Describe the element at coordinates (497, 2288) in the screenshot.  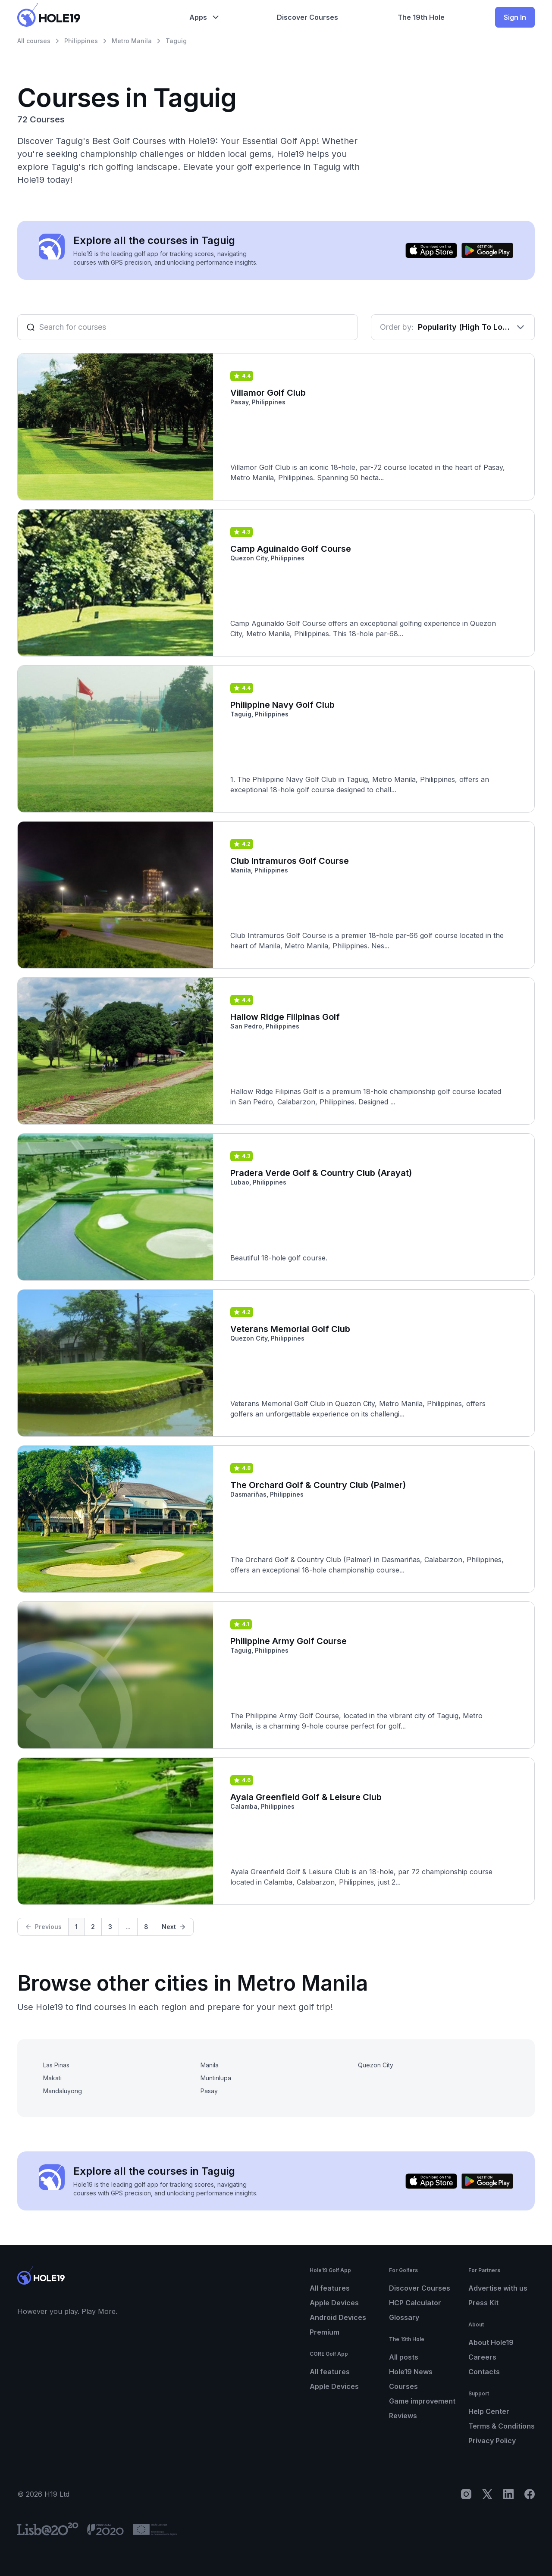
I see `Advertise with us` at that location.